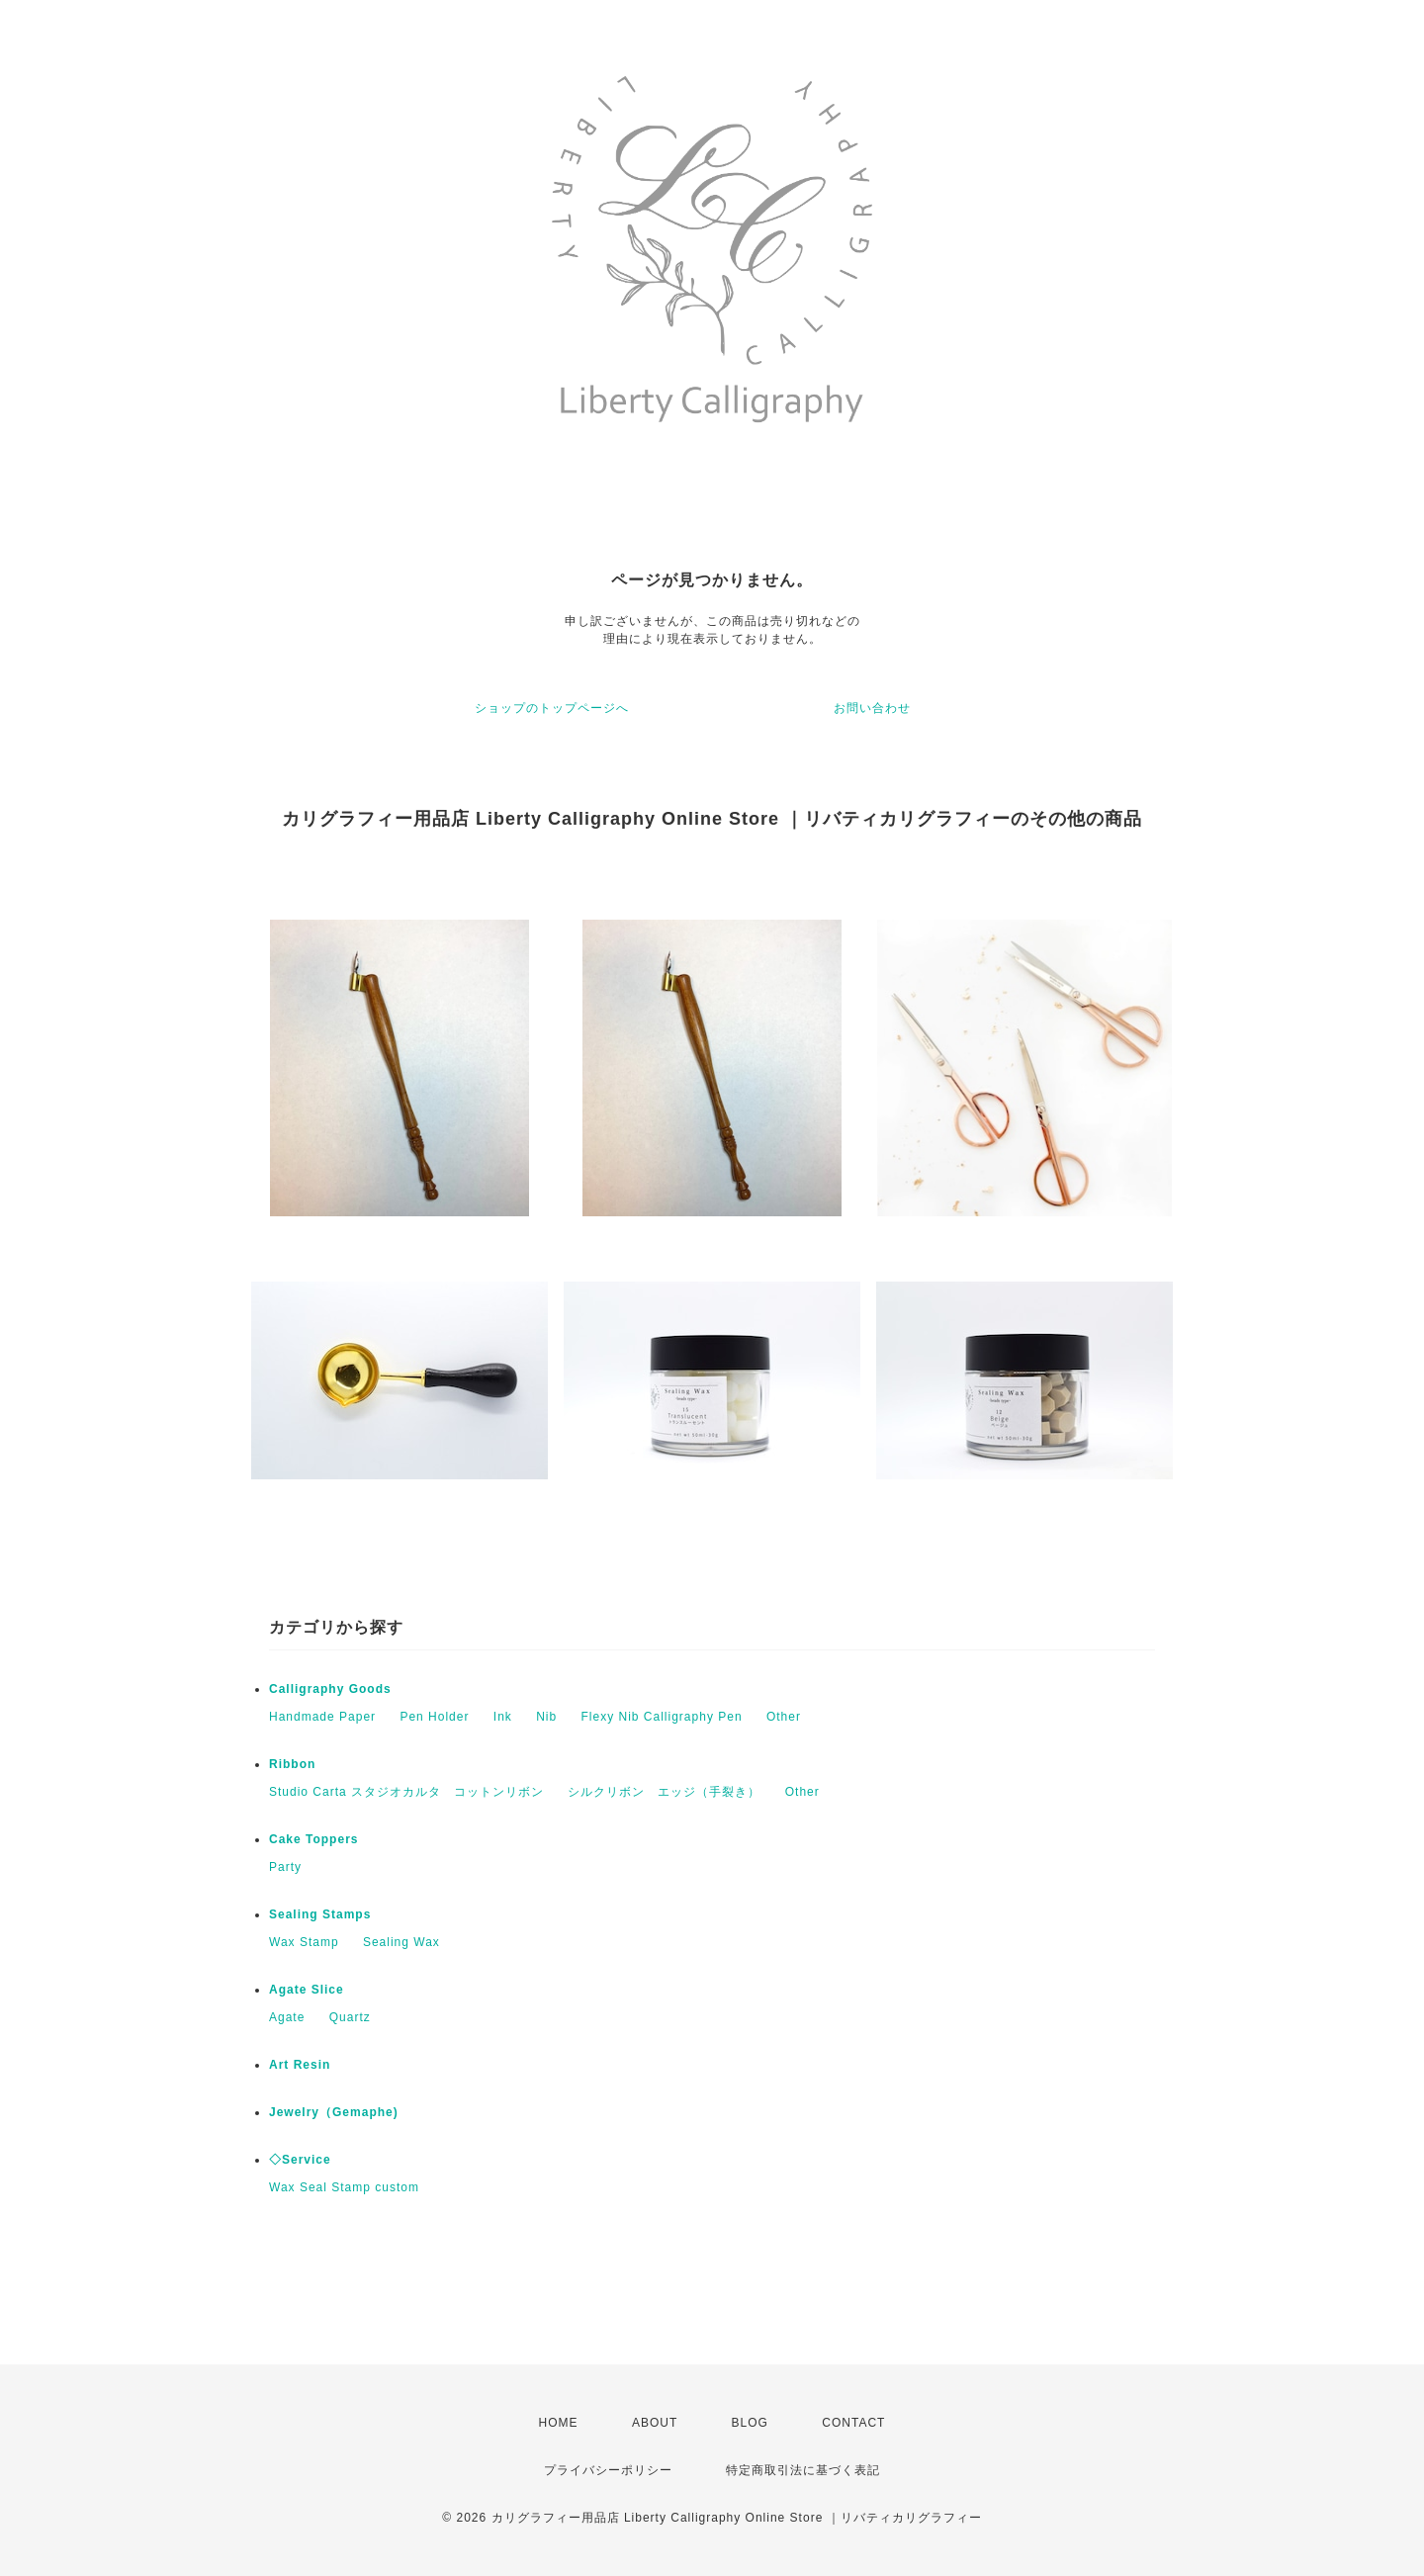  What do you see at coordinates (322, 1717) in the screenshot?
I see `Handmade Paper` at bounding box center [322, 1717].